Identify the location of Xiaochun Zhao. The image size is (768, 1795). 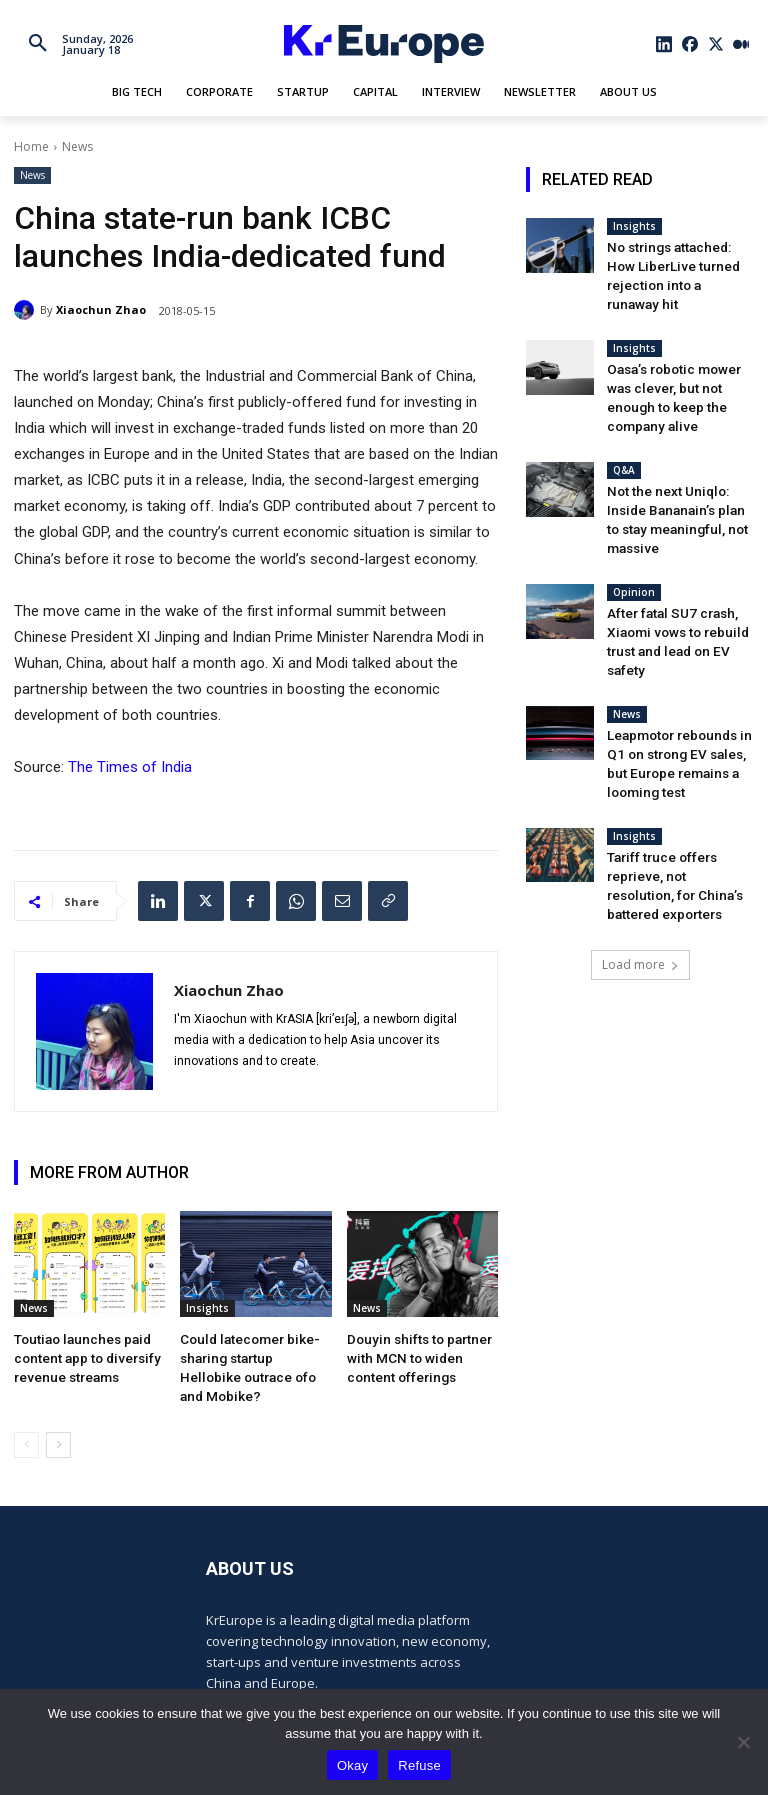
(101, 309).